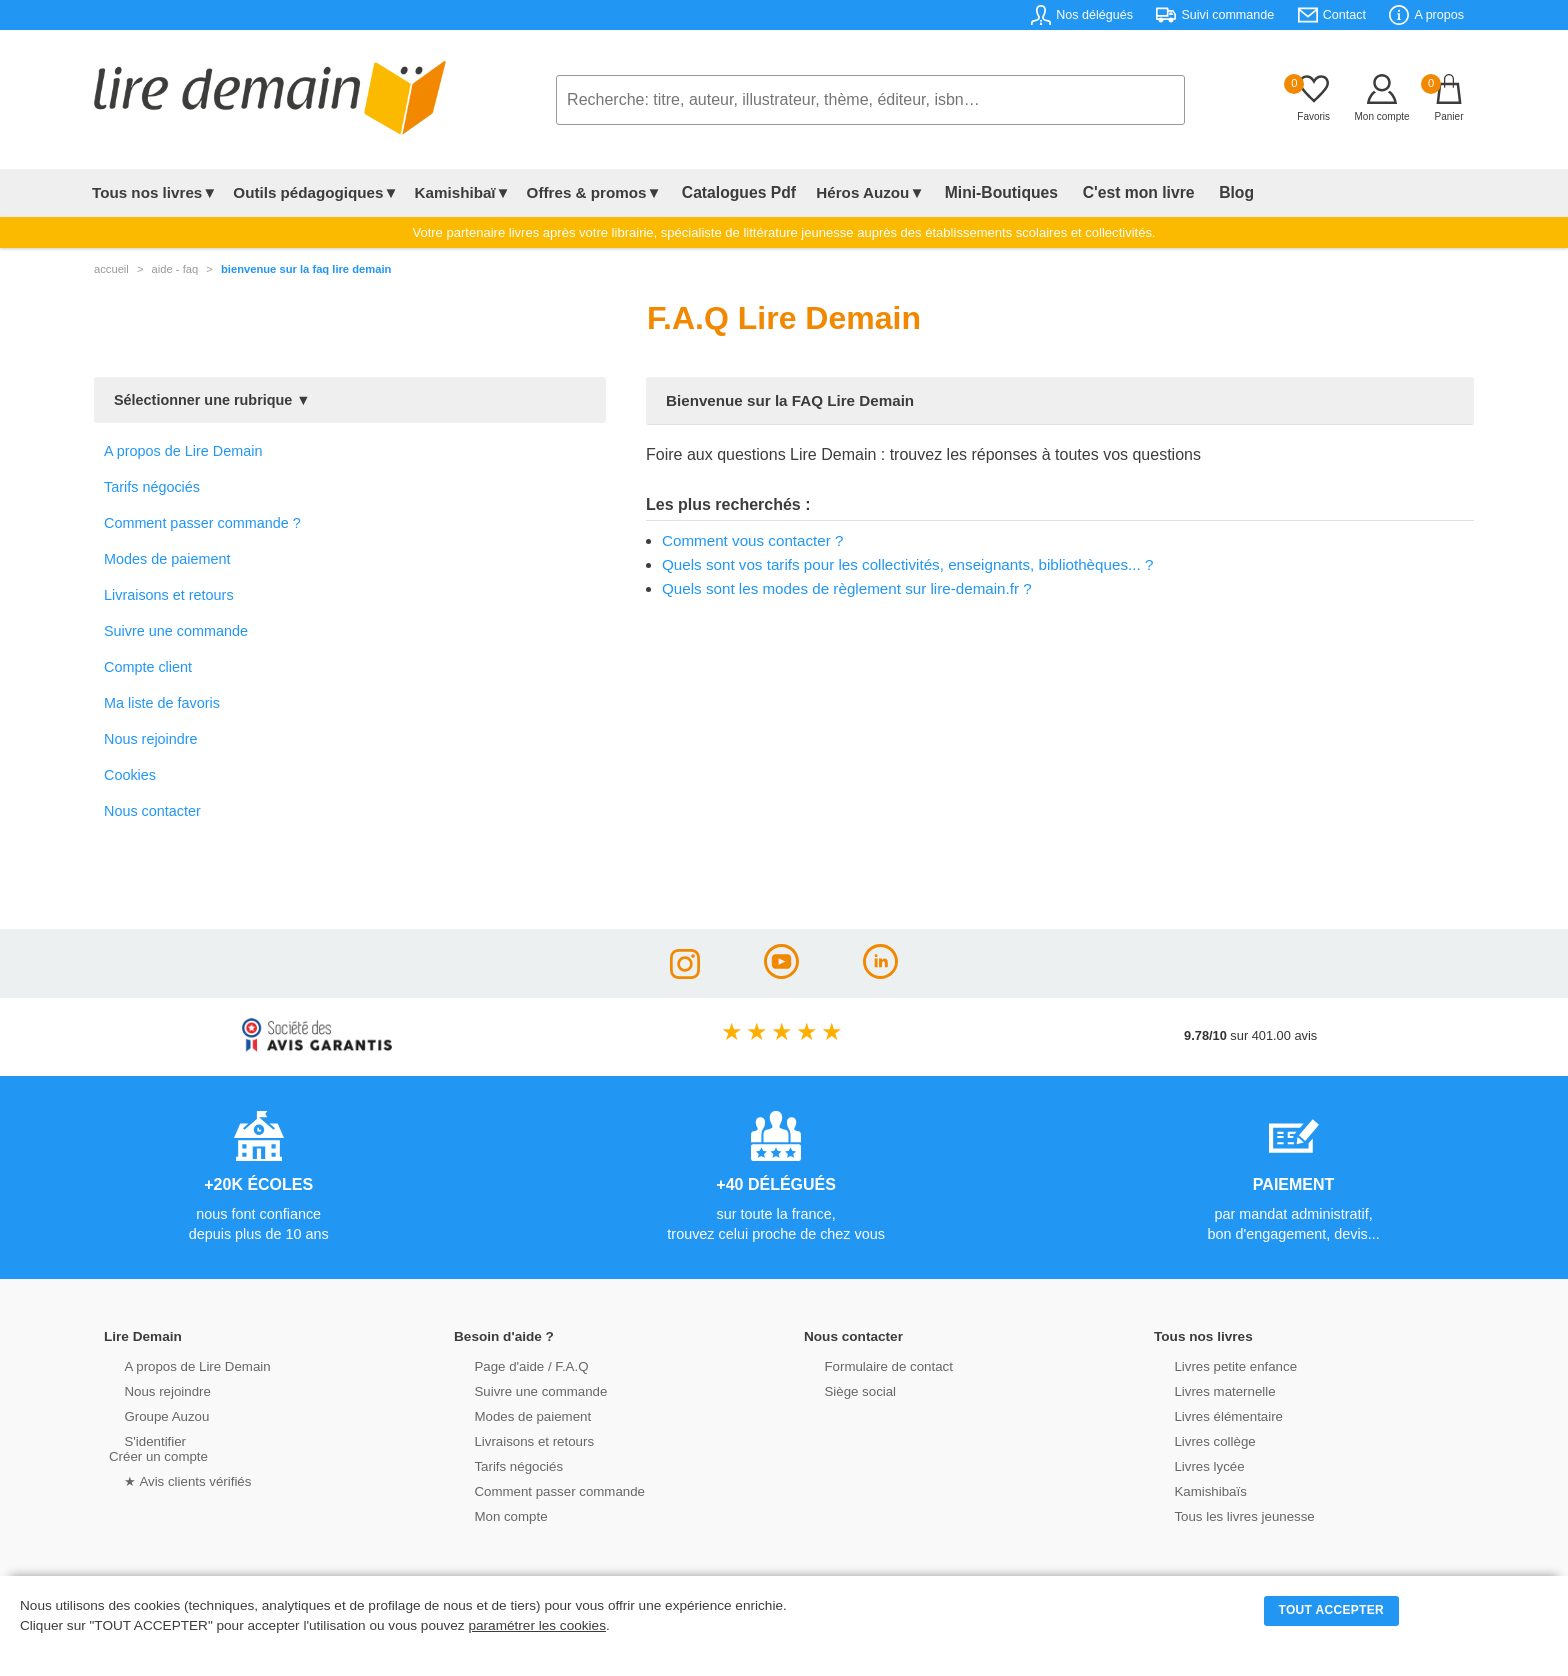  I want to click on Comment passer commande, so click(541, 1490).